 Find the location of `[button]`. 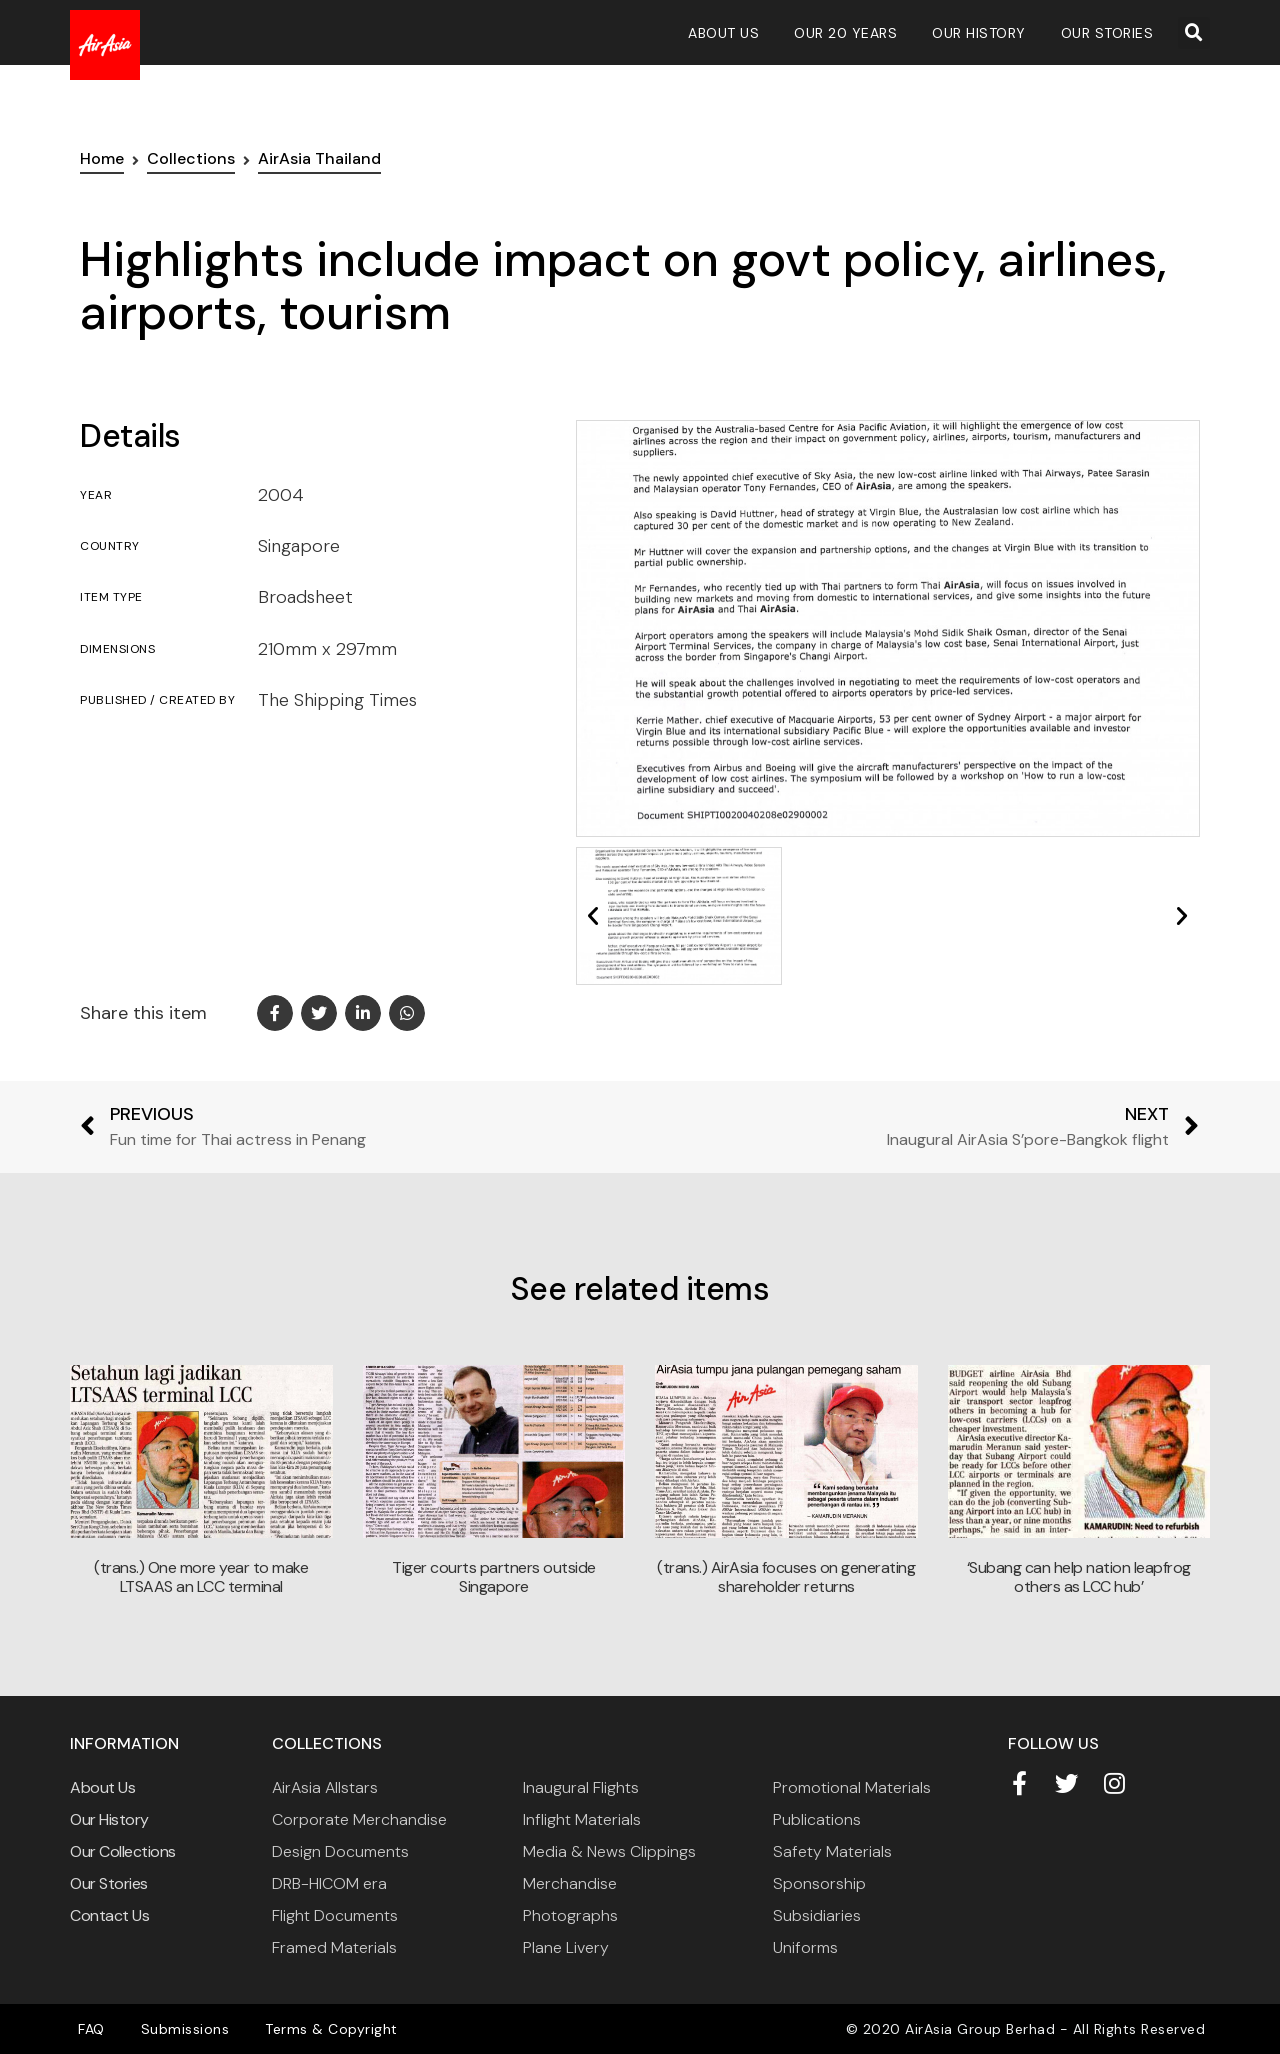

[button] is located at coordinates (1194, 33).